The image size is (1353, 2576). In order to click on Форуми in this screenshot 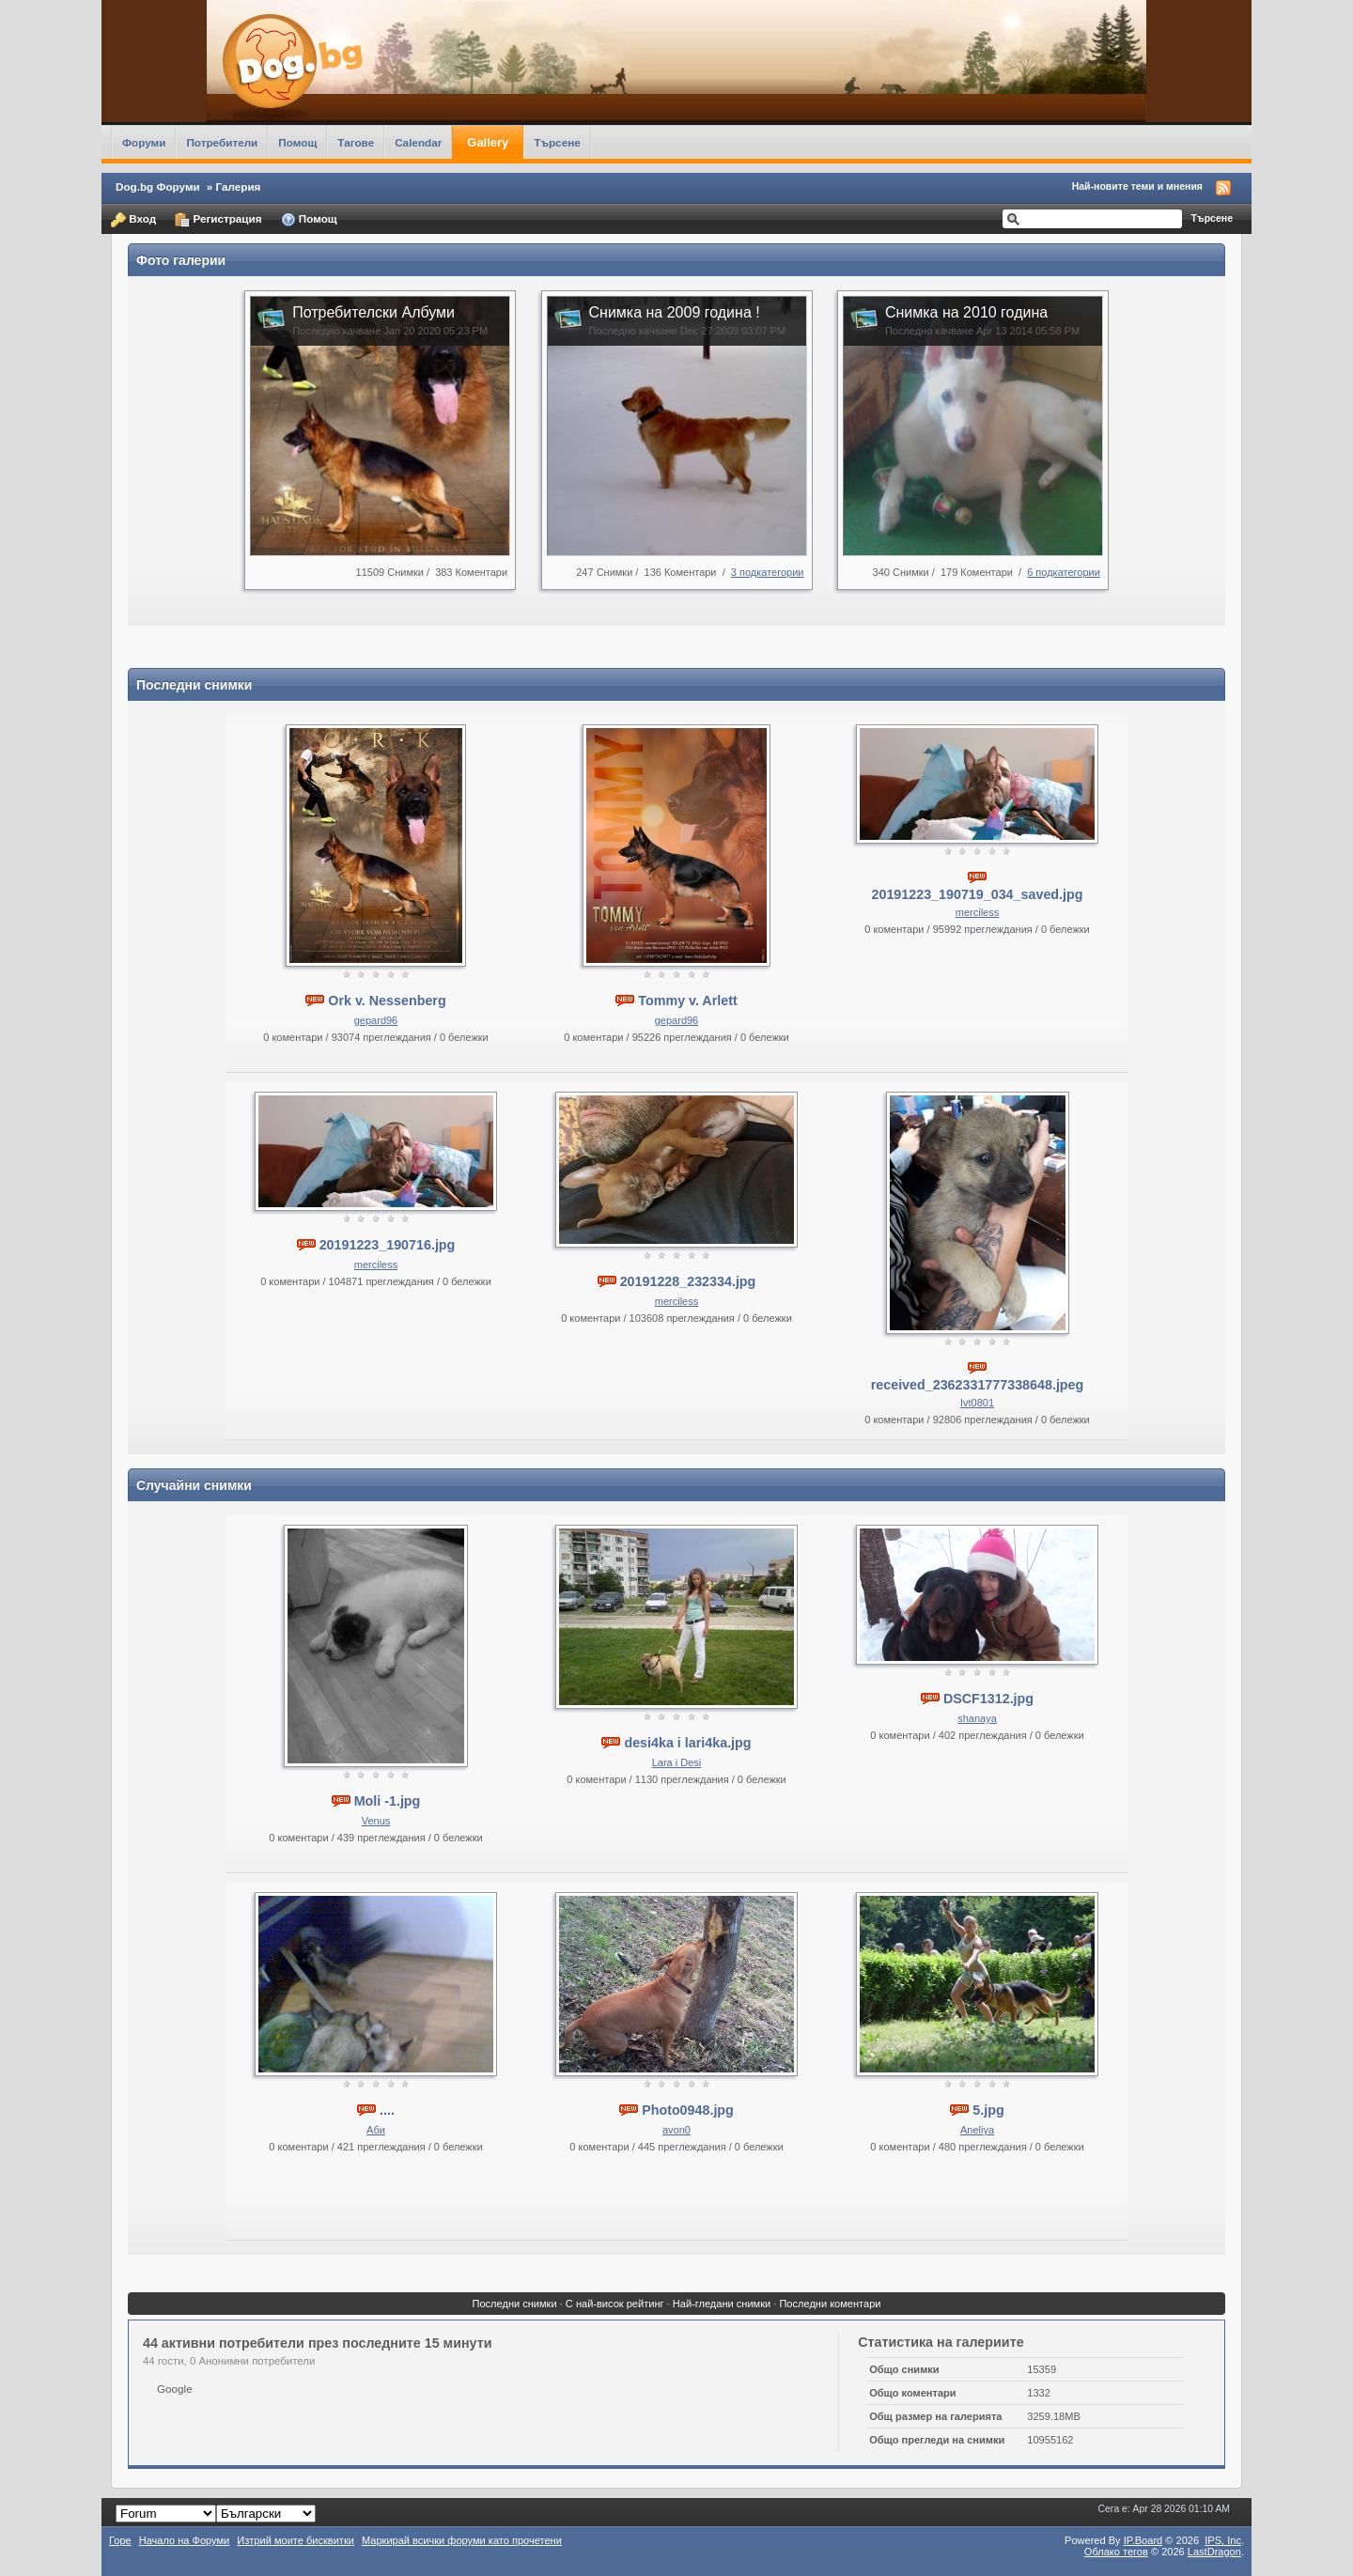, I will do `click(143, 142)`.